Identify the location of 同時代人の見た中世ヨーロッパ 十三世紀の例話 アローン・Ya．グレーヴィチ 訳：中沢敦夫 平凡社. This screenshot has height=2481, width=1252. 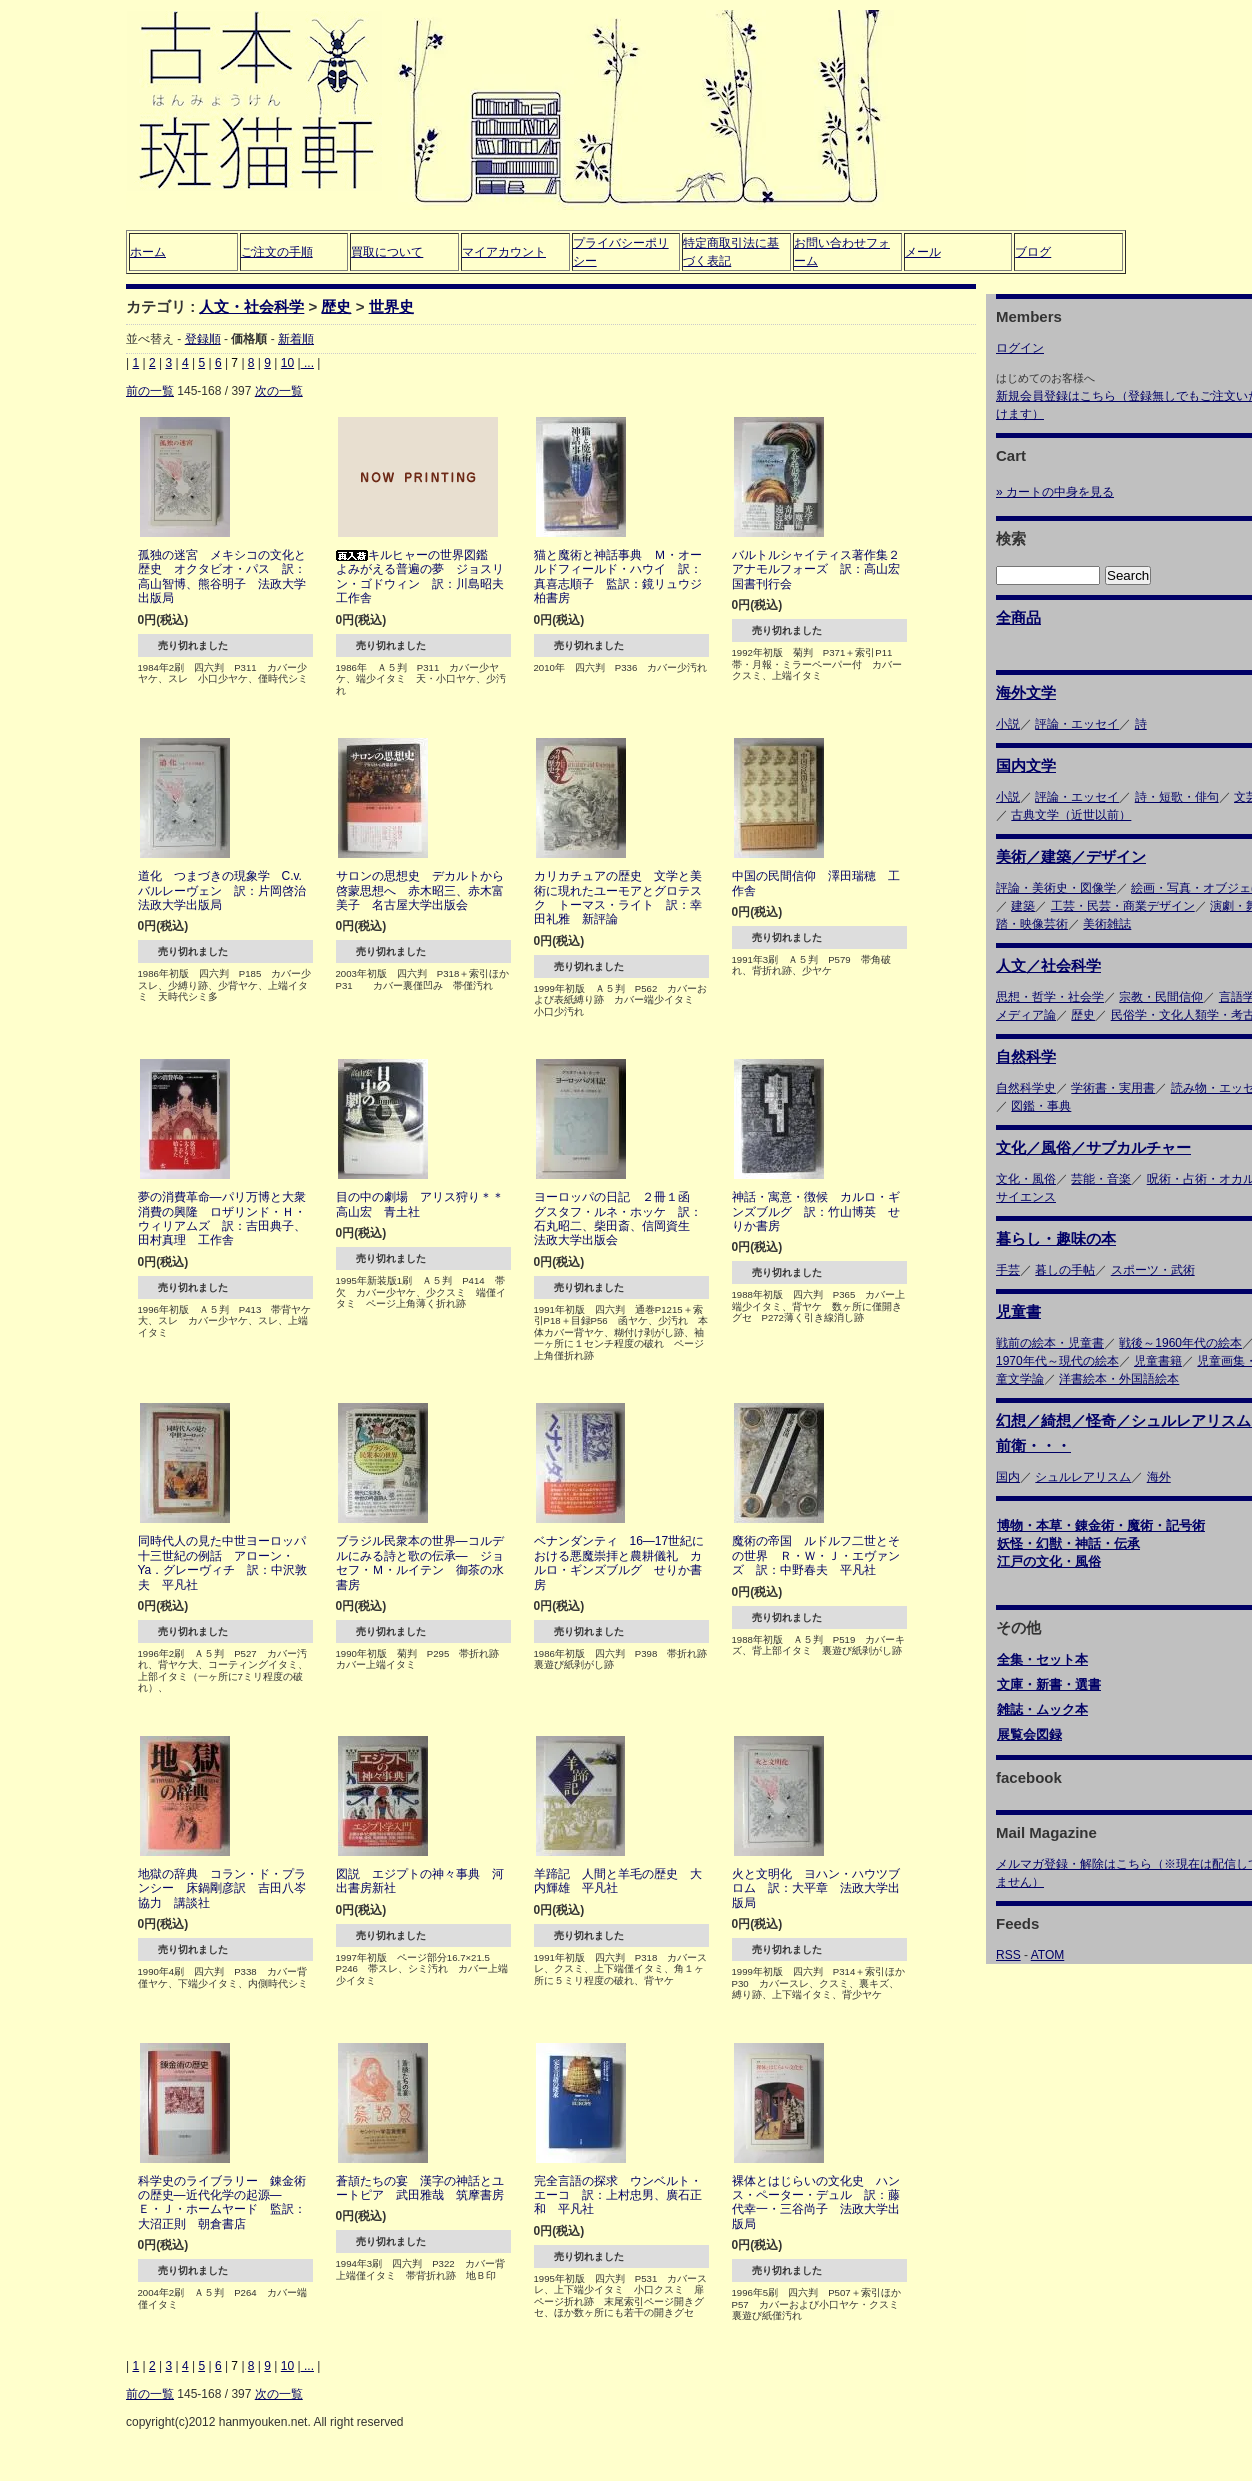
(228, 1562).